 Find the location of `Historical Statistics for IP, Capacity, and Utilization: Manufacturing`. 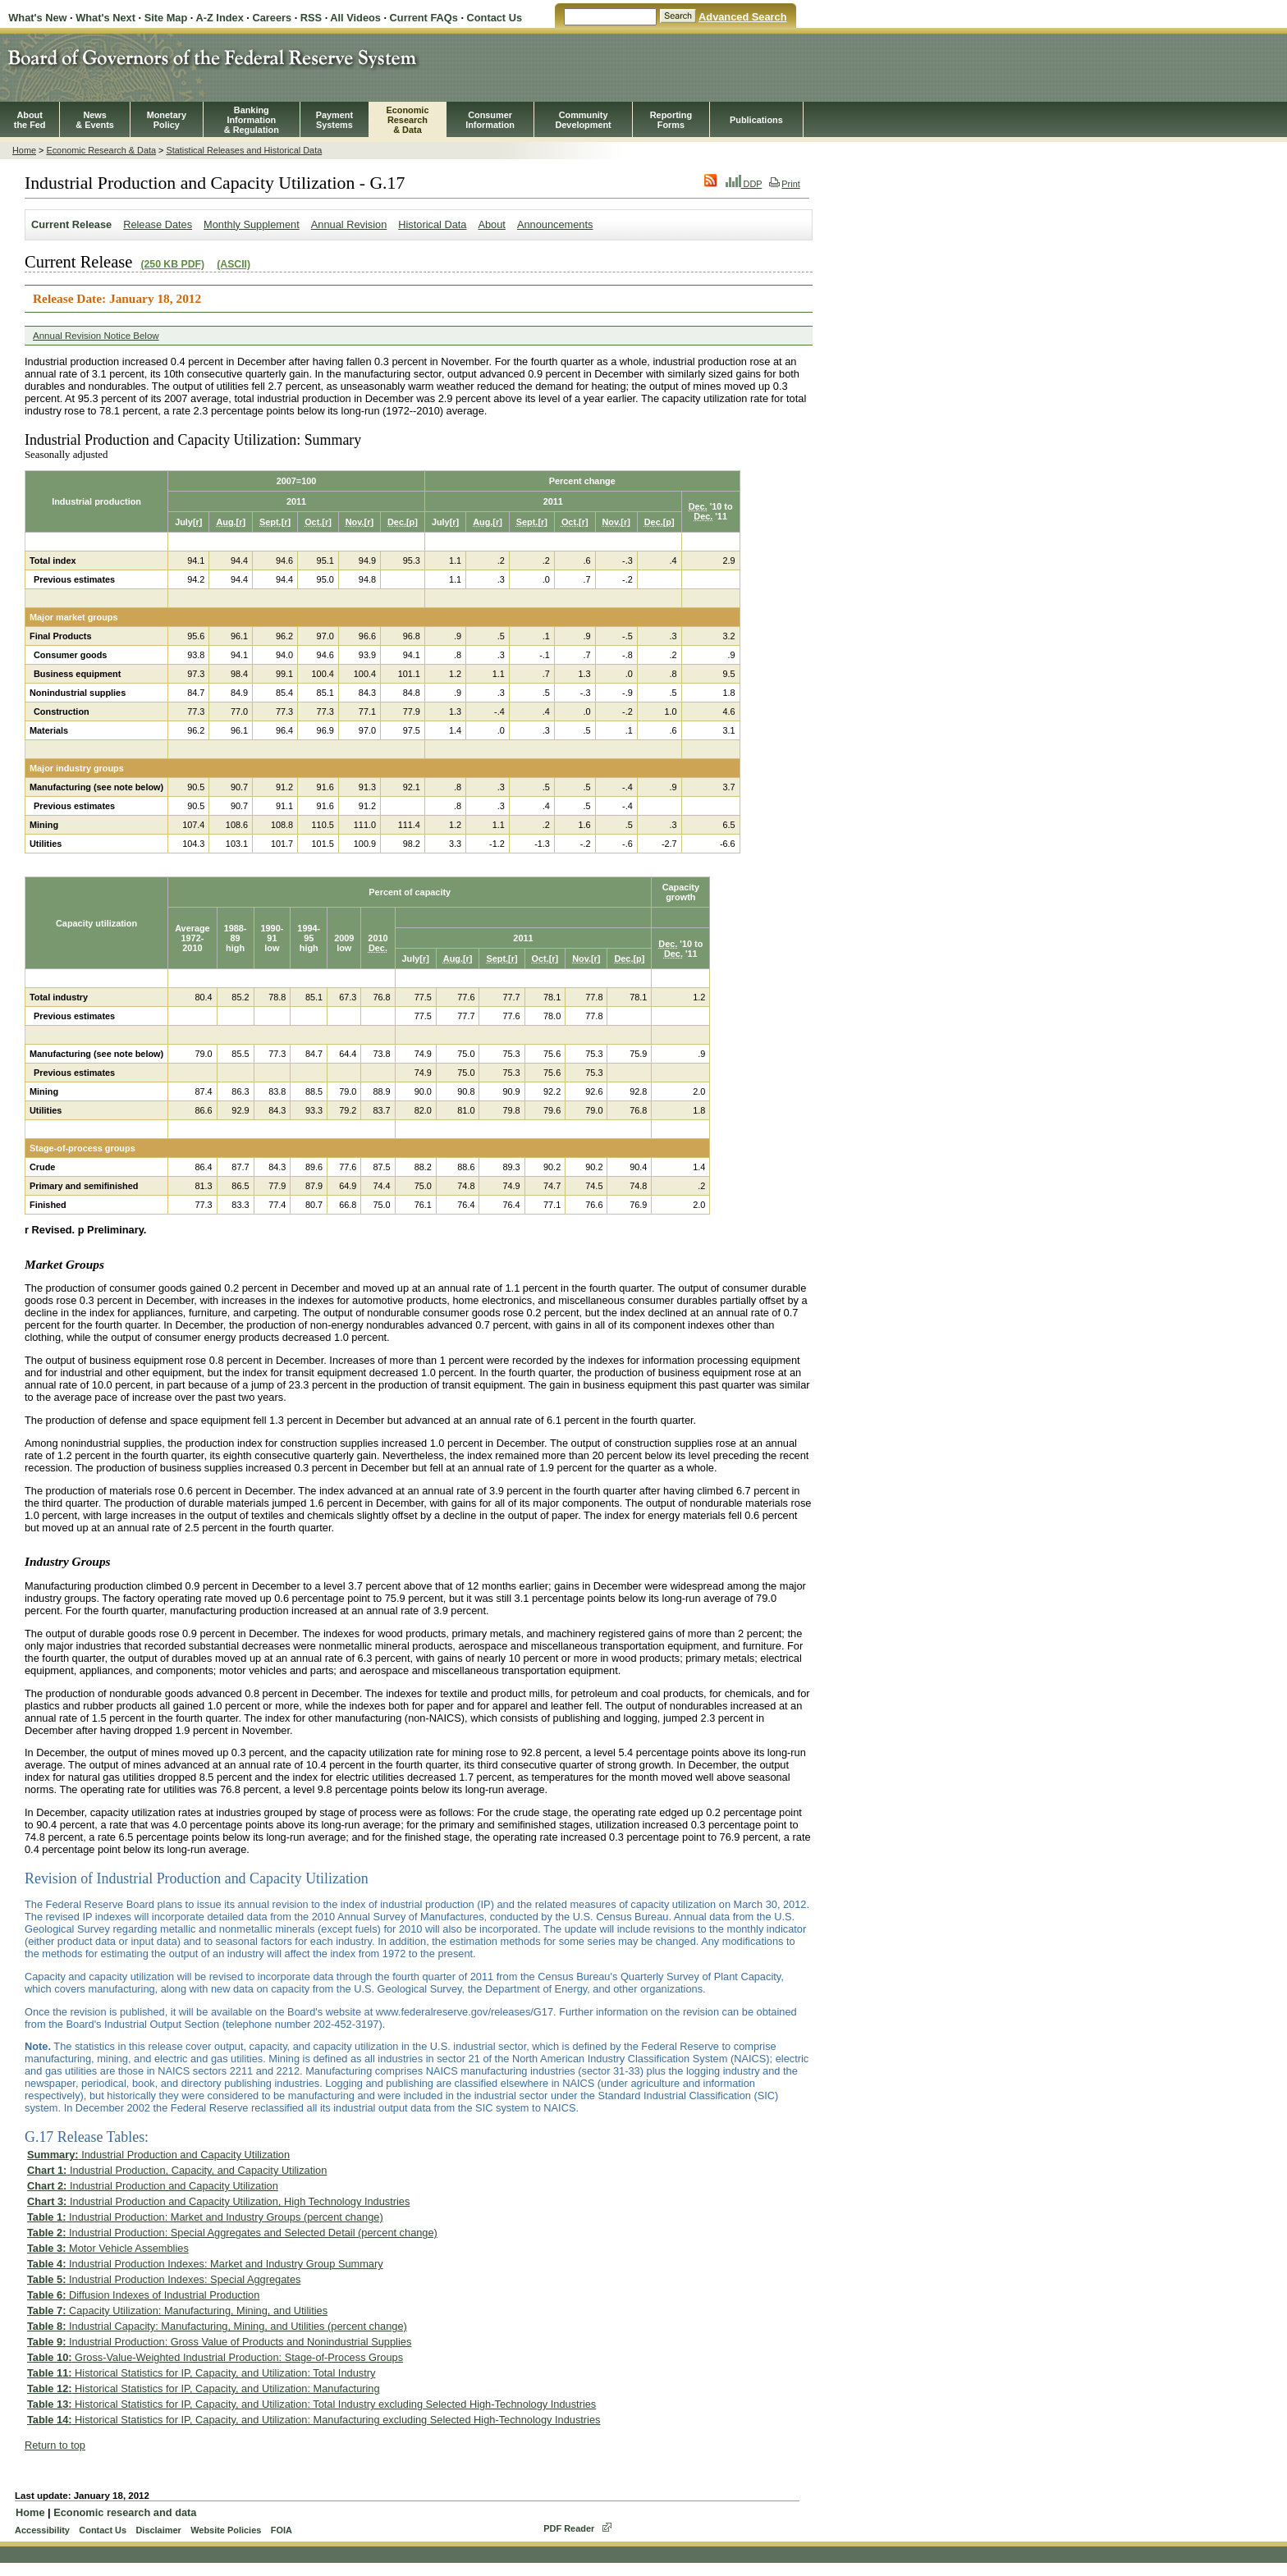

Historical Statistics for IP, Capacity, and Utilization: Manufacturing is located at coordinates (203, 2388).